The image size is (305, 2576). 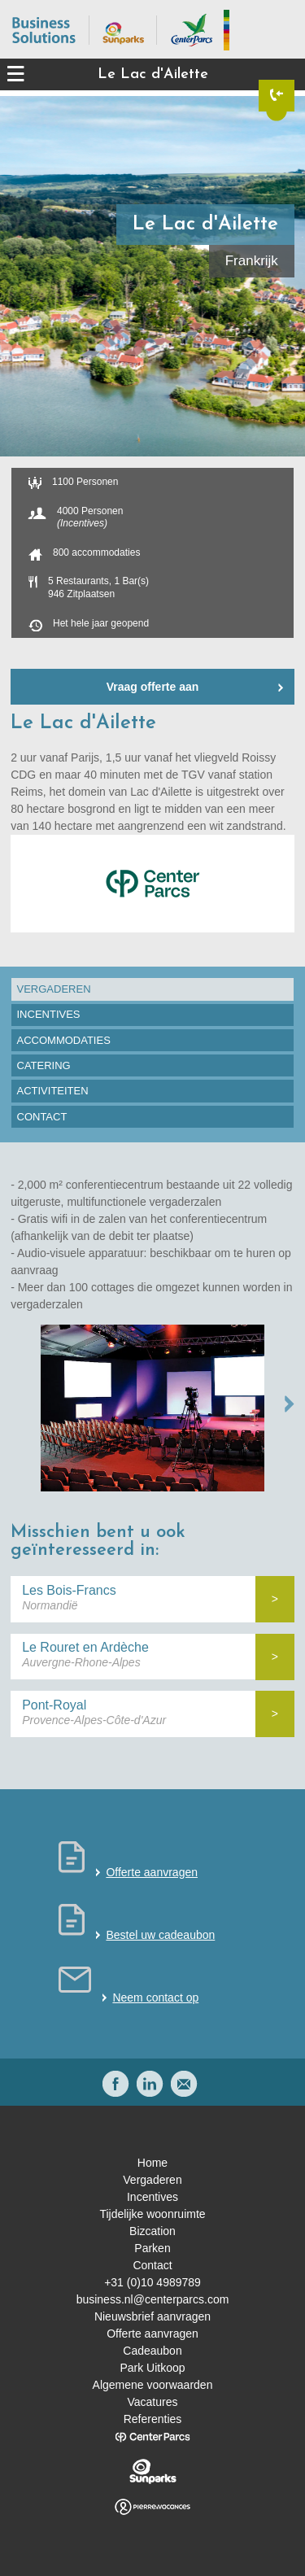 I want to click on Home, so click(x=152, y=2162).